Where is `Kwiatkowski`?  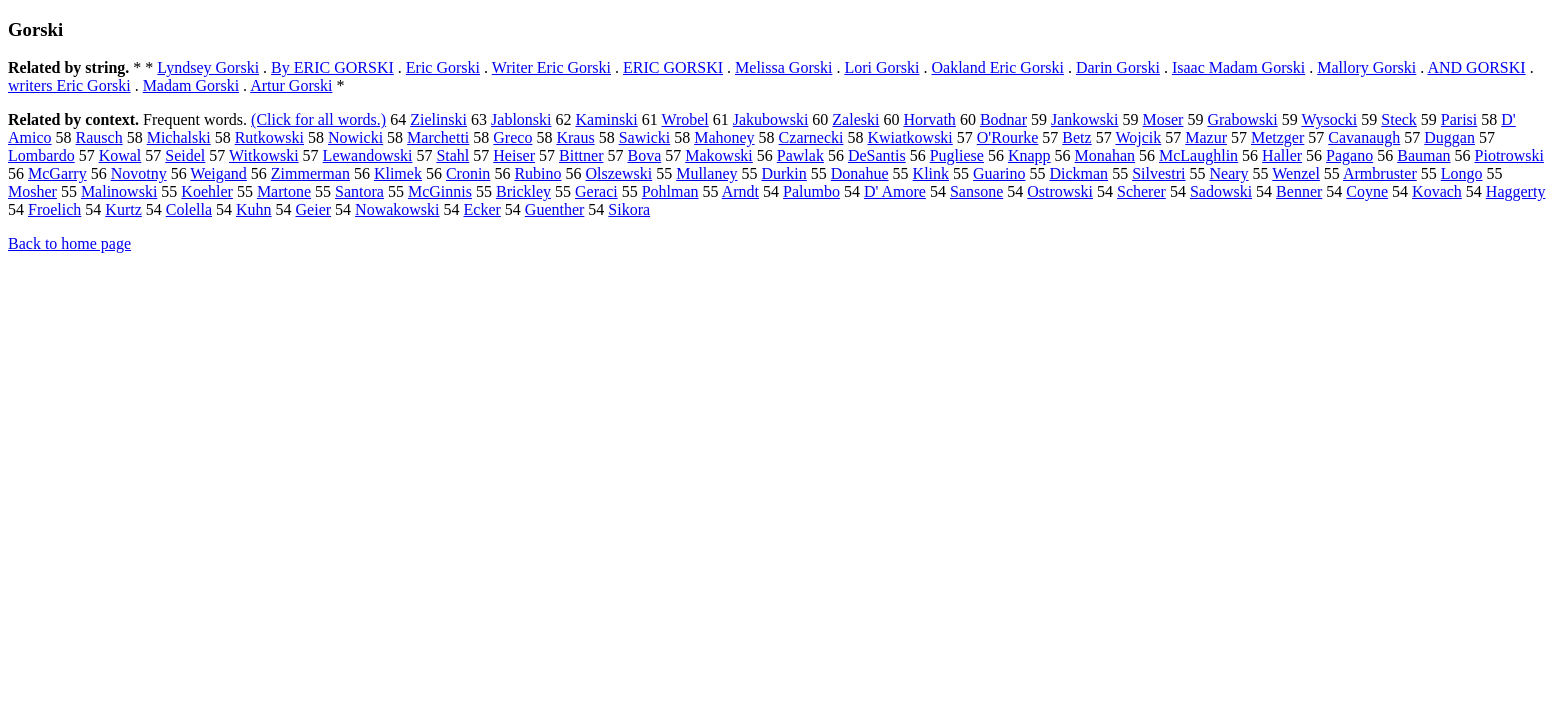
Kwiatkowski is located at coordinates (909, 137).